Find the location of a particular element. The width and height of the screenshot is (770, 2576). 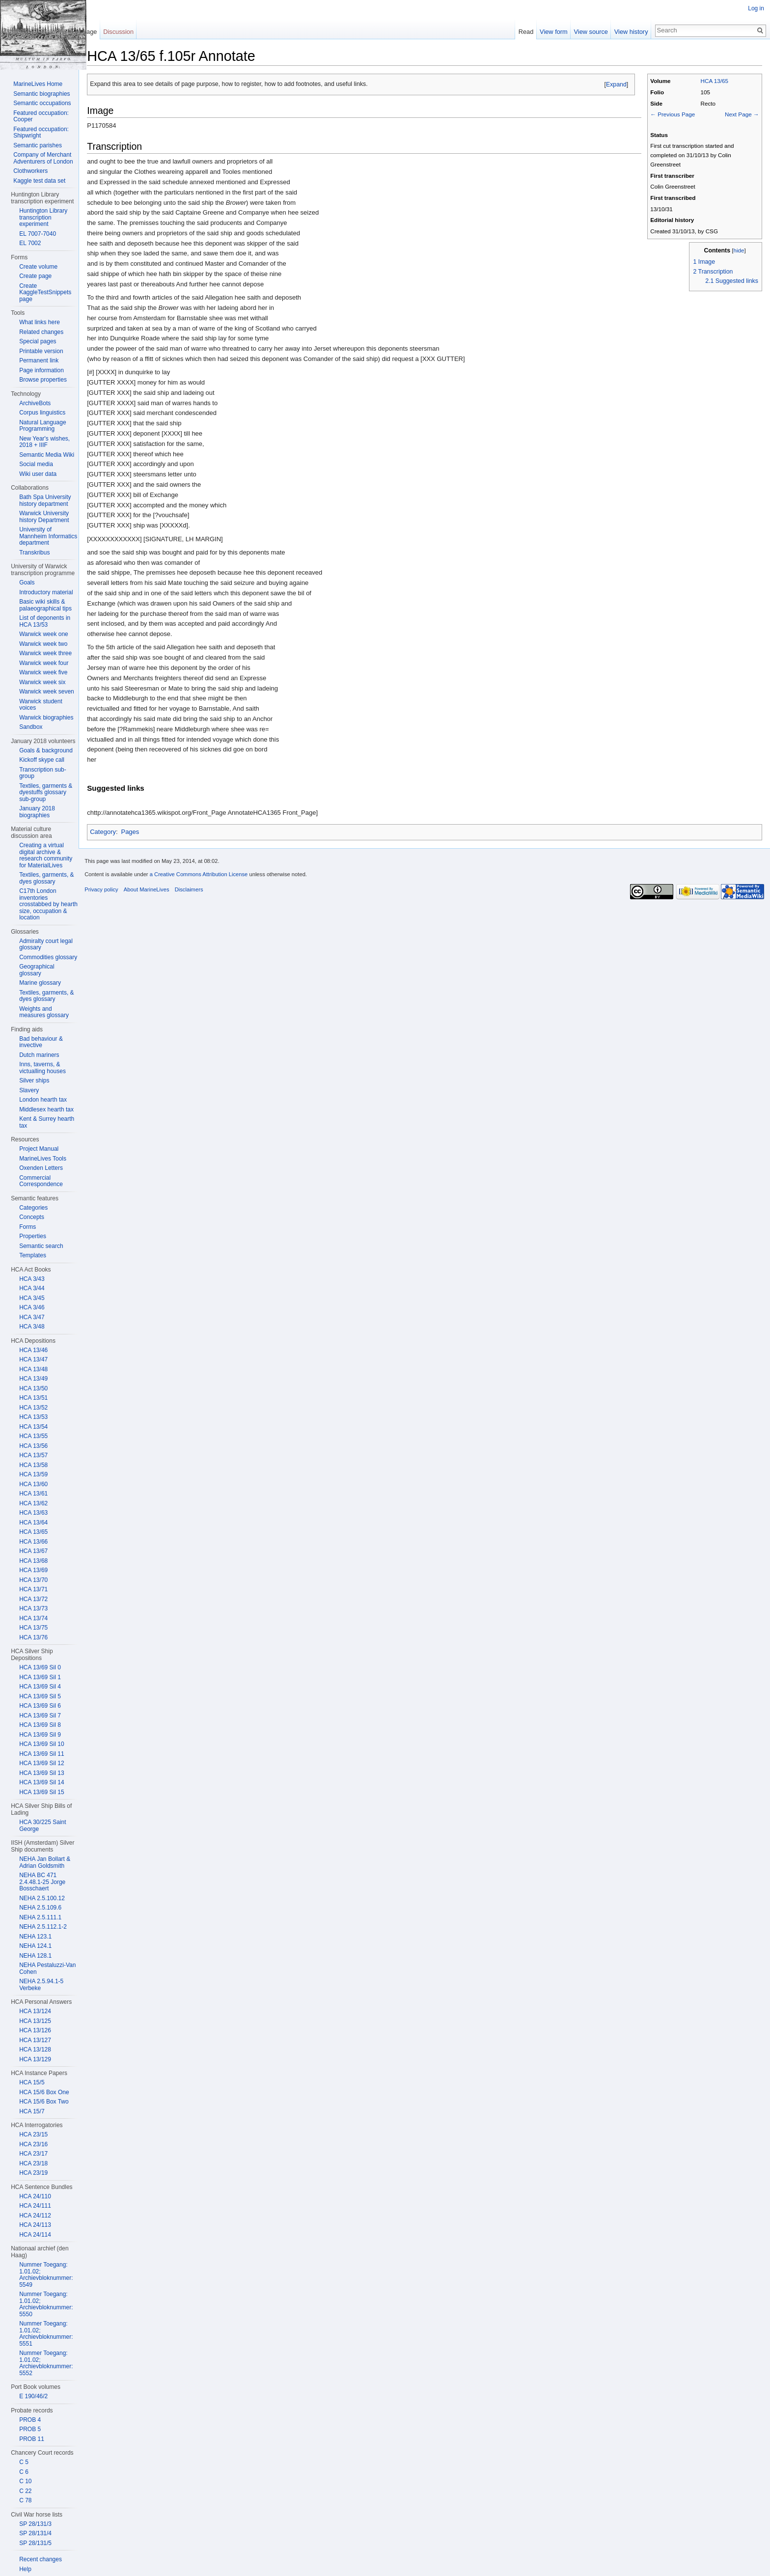

E 190/46/2 is located at coordinates (33, 2396).